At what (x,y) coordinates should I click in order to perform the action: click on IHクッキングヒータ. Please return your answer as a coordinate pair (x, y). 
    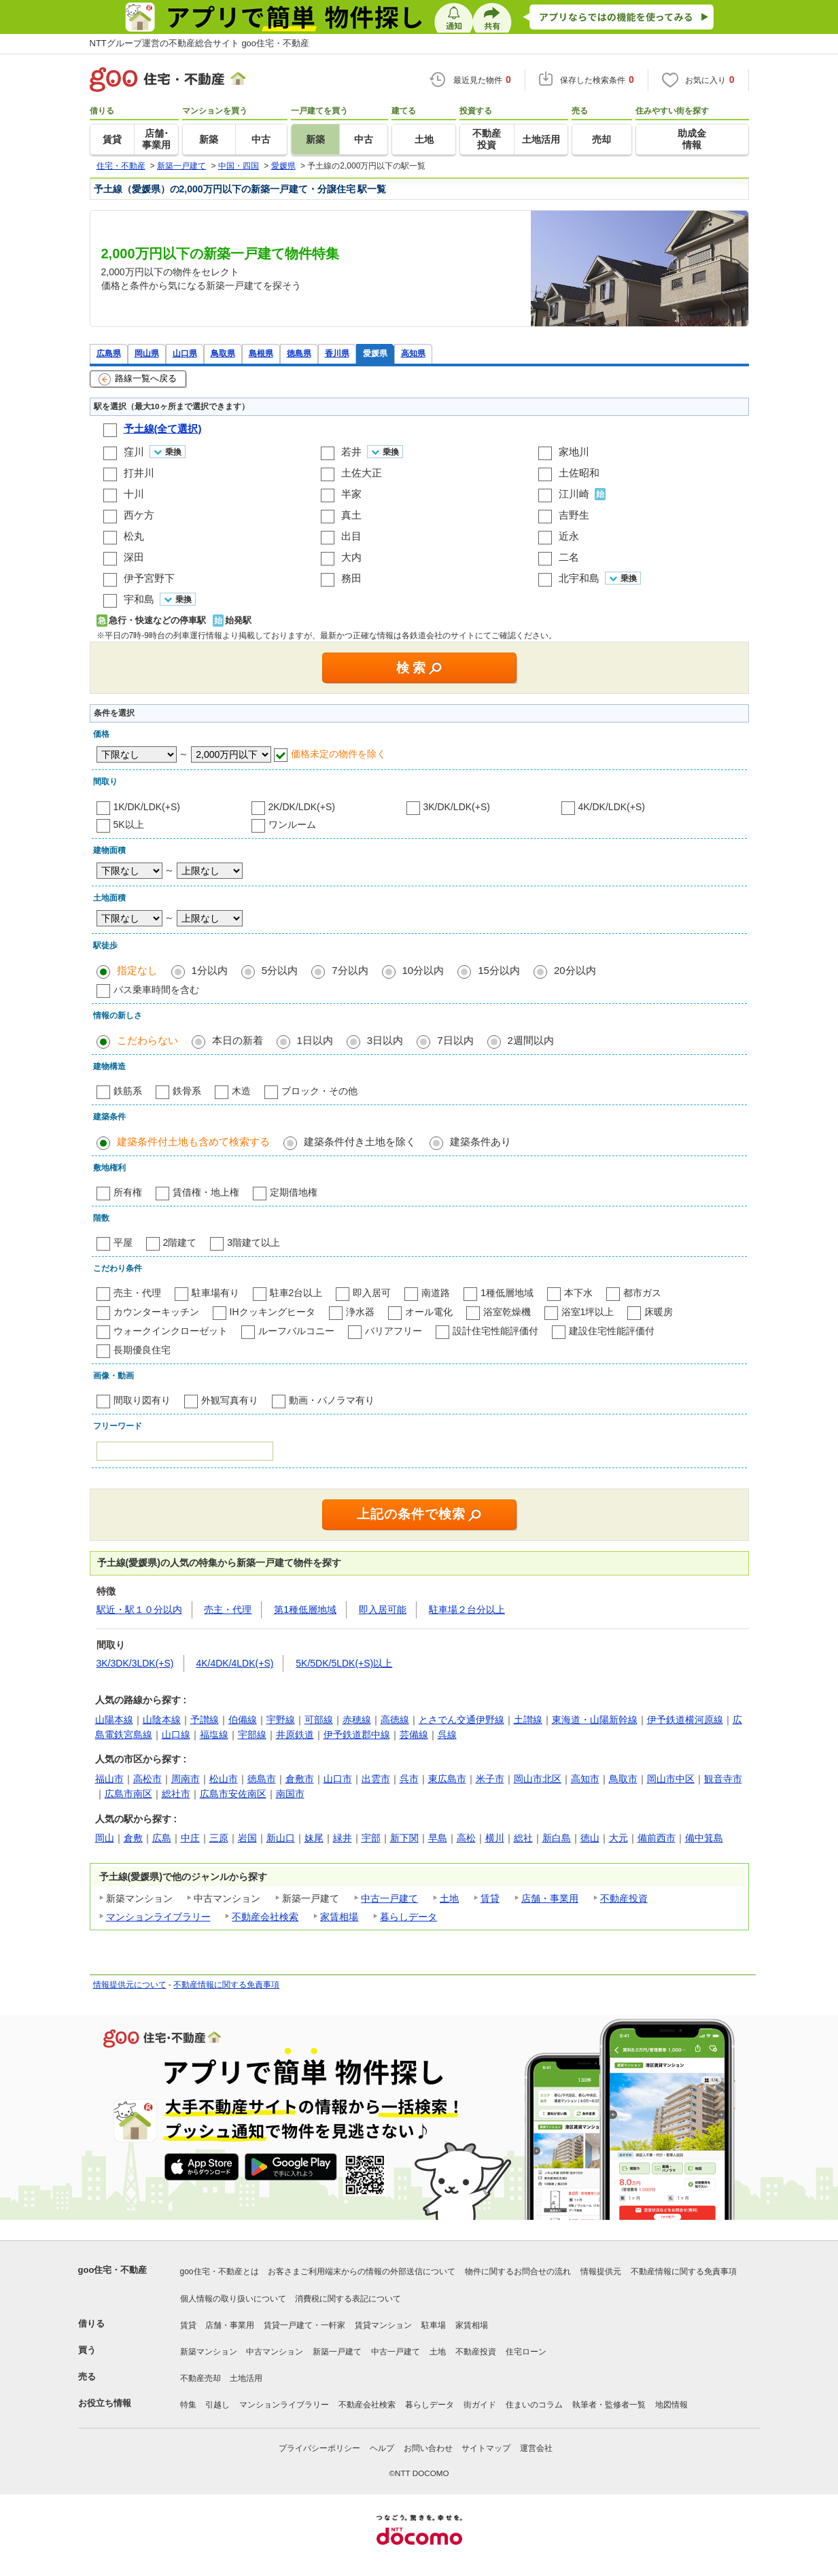
    Looking at the image, I should click on (272, 1311).